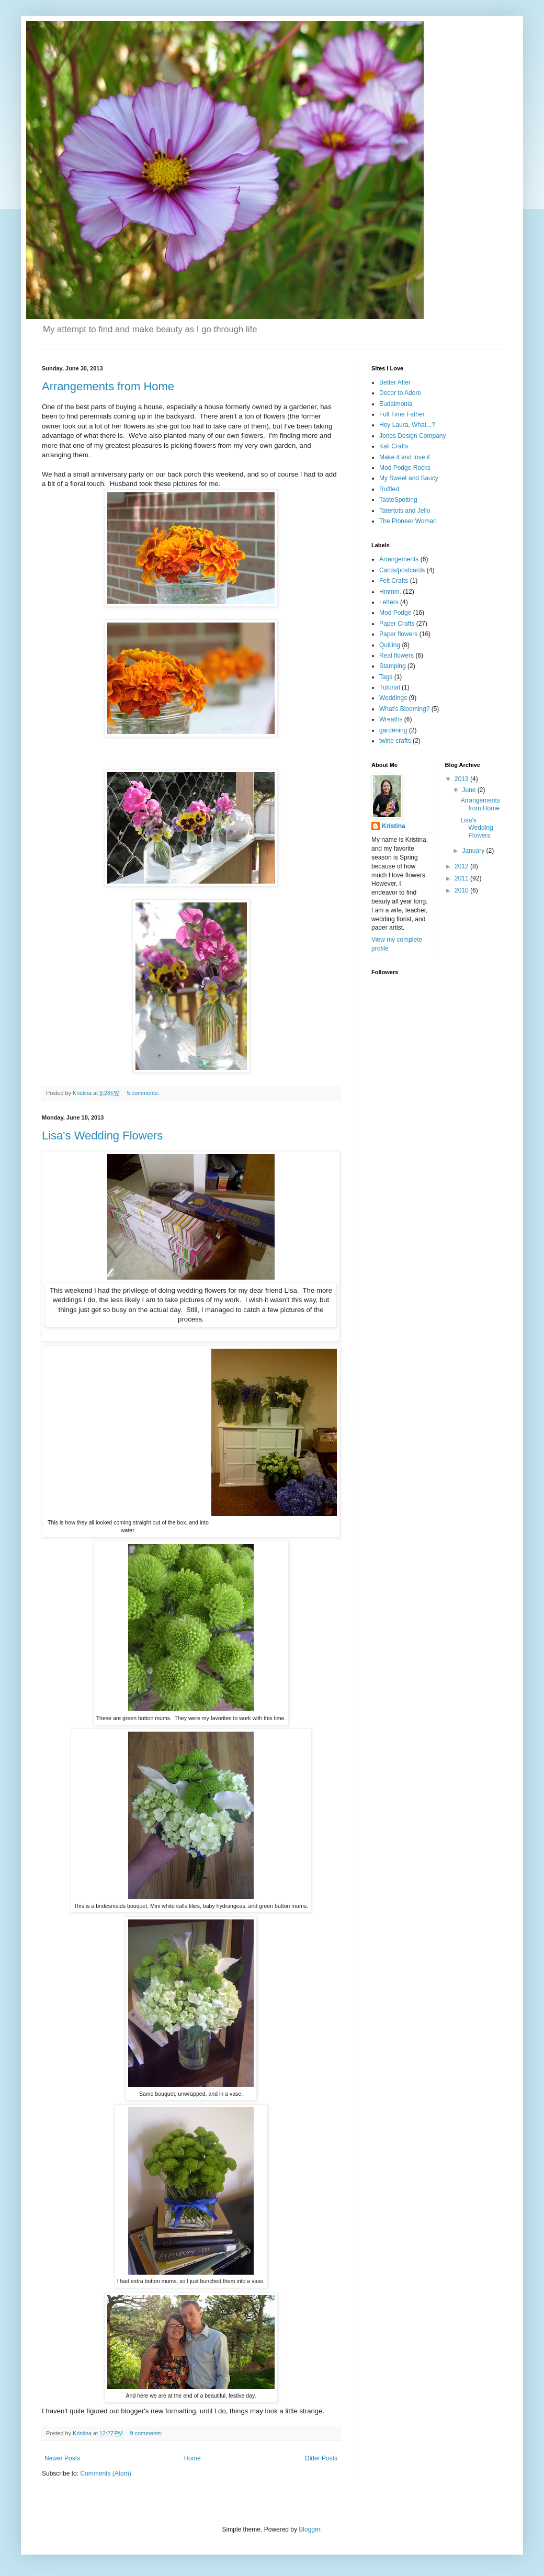 This screenshot has width=544, height=2576. I want to click on Paper Crafts, so click(396, 623).